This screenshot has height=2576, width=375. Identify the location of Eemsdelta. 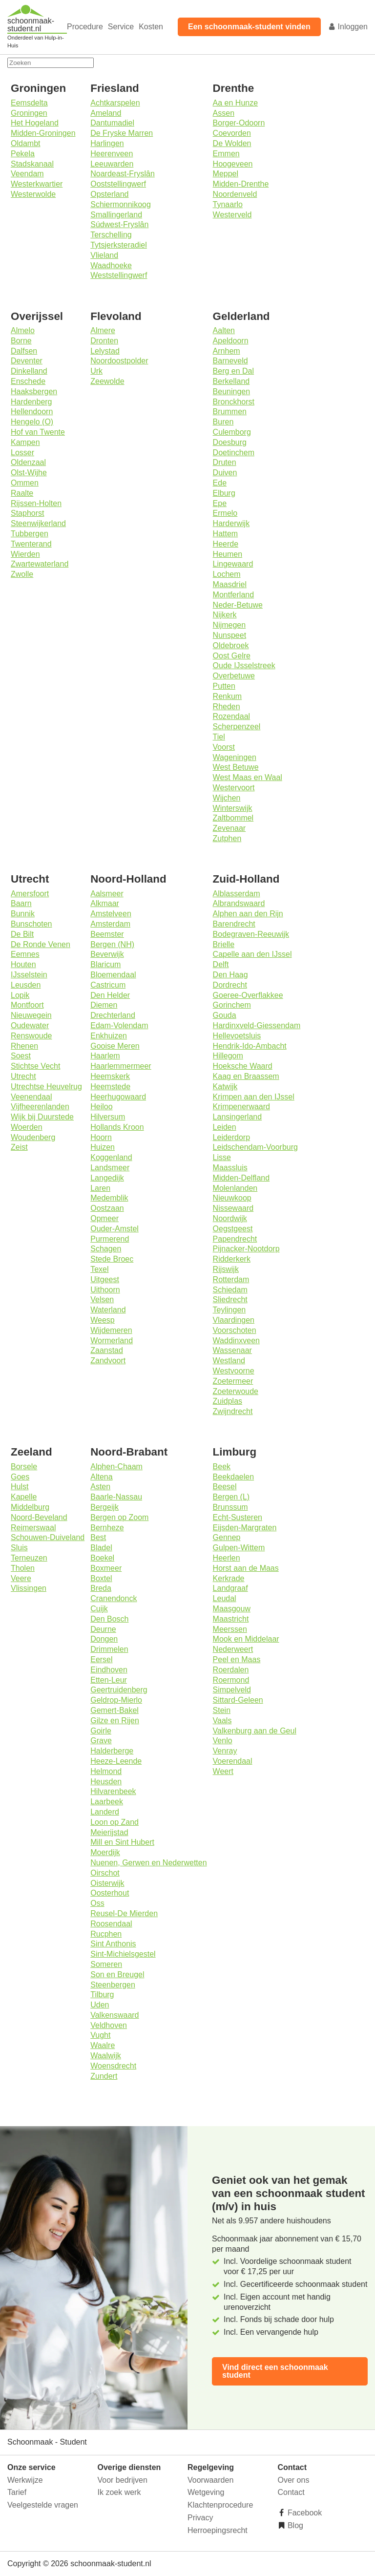
(29, 103).